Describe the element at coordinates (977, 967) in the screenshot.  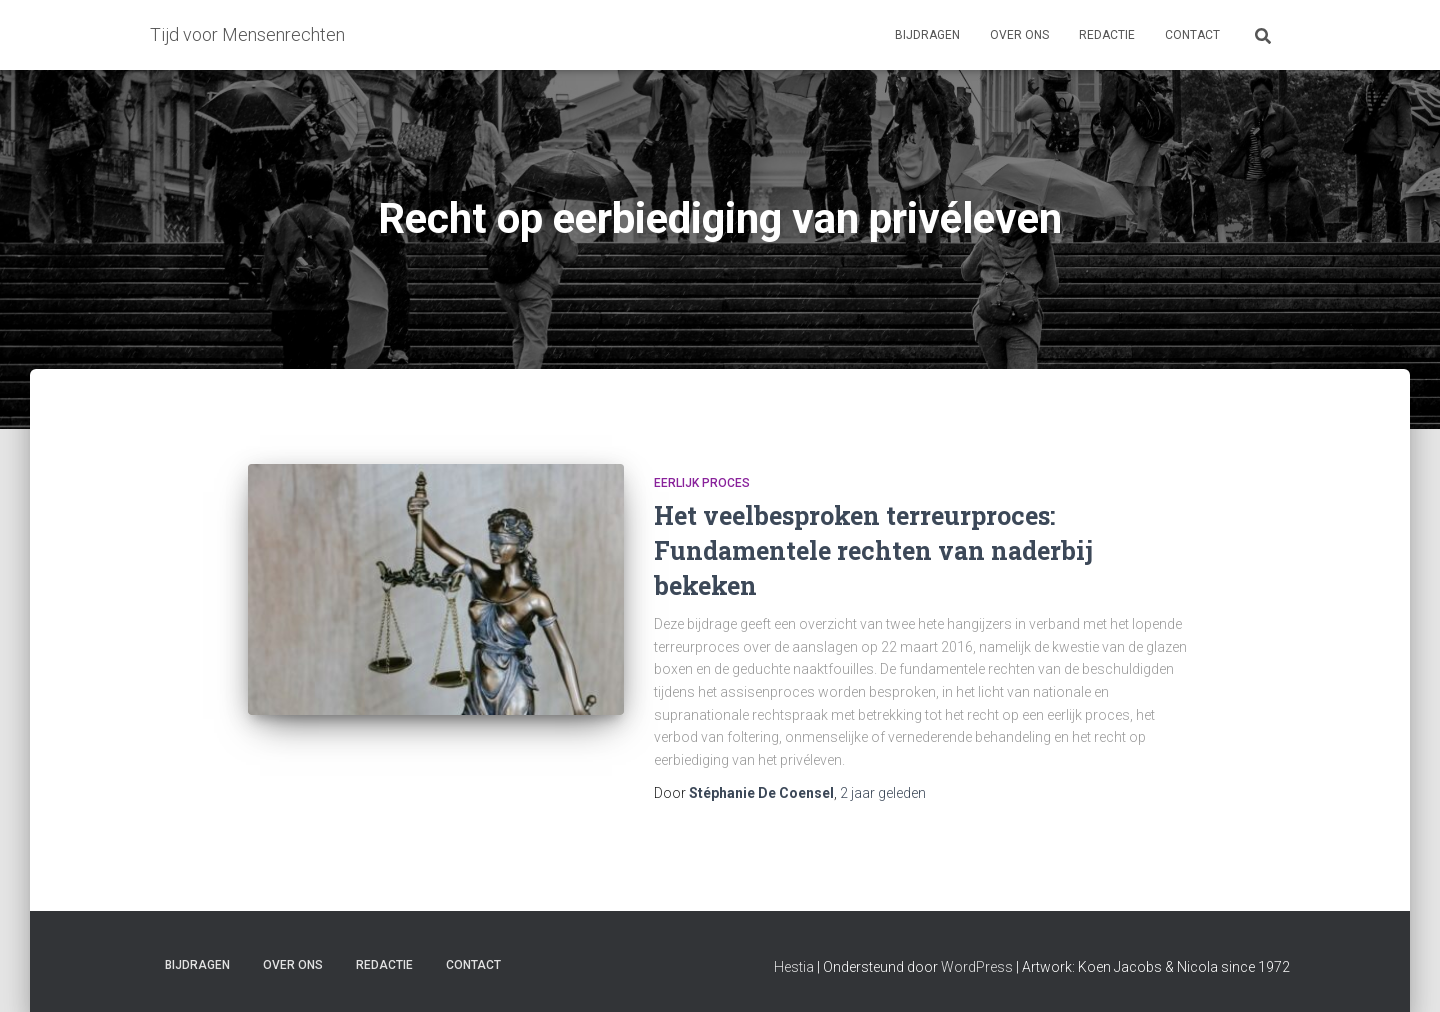
I see `WordPress` at that location.